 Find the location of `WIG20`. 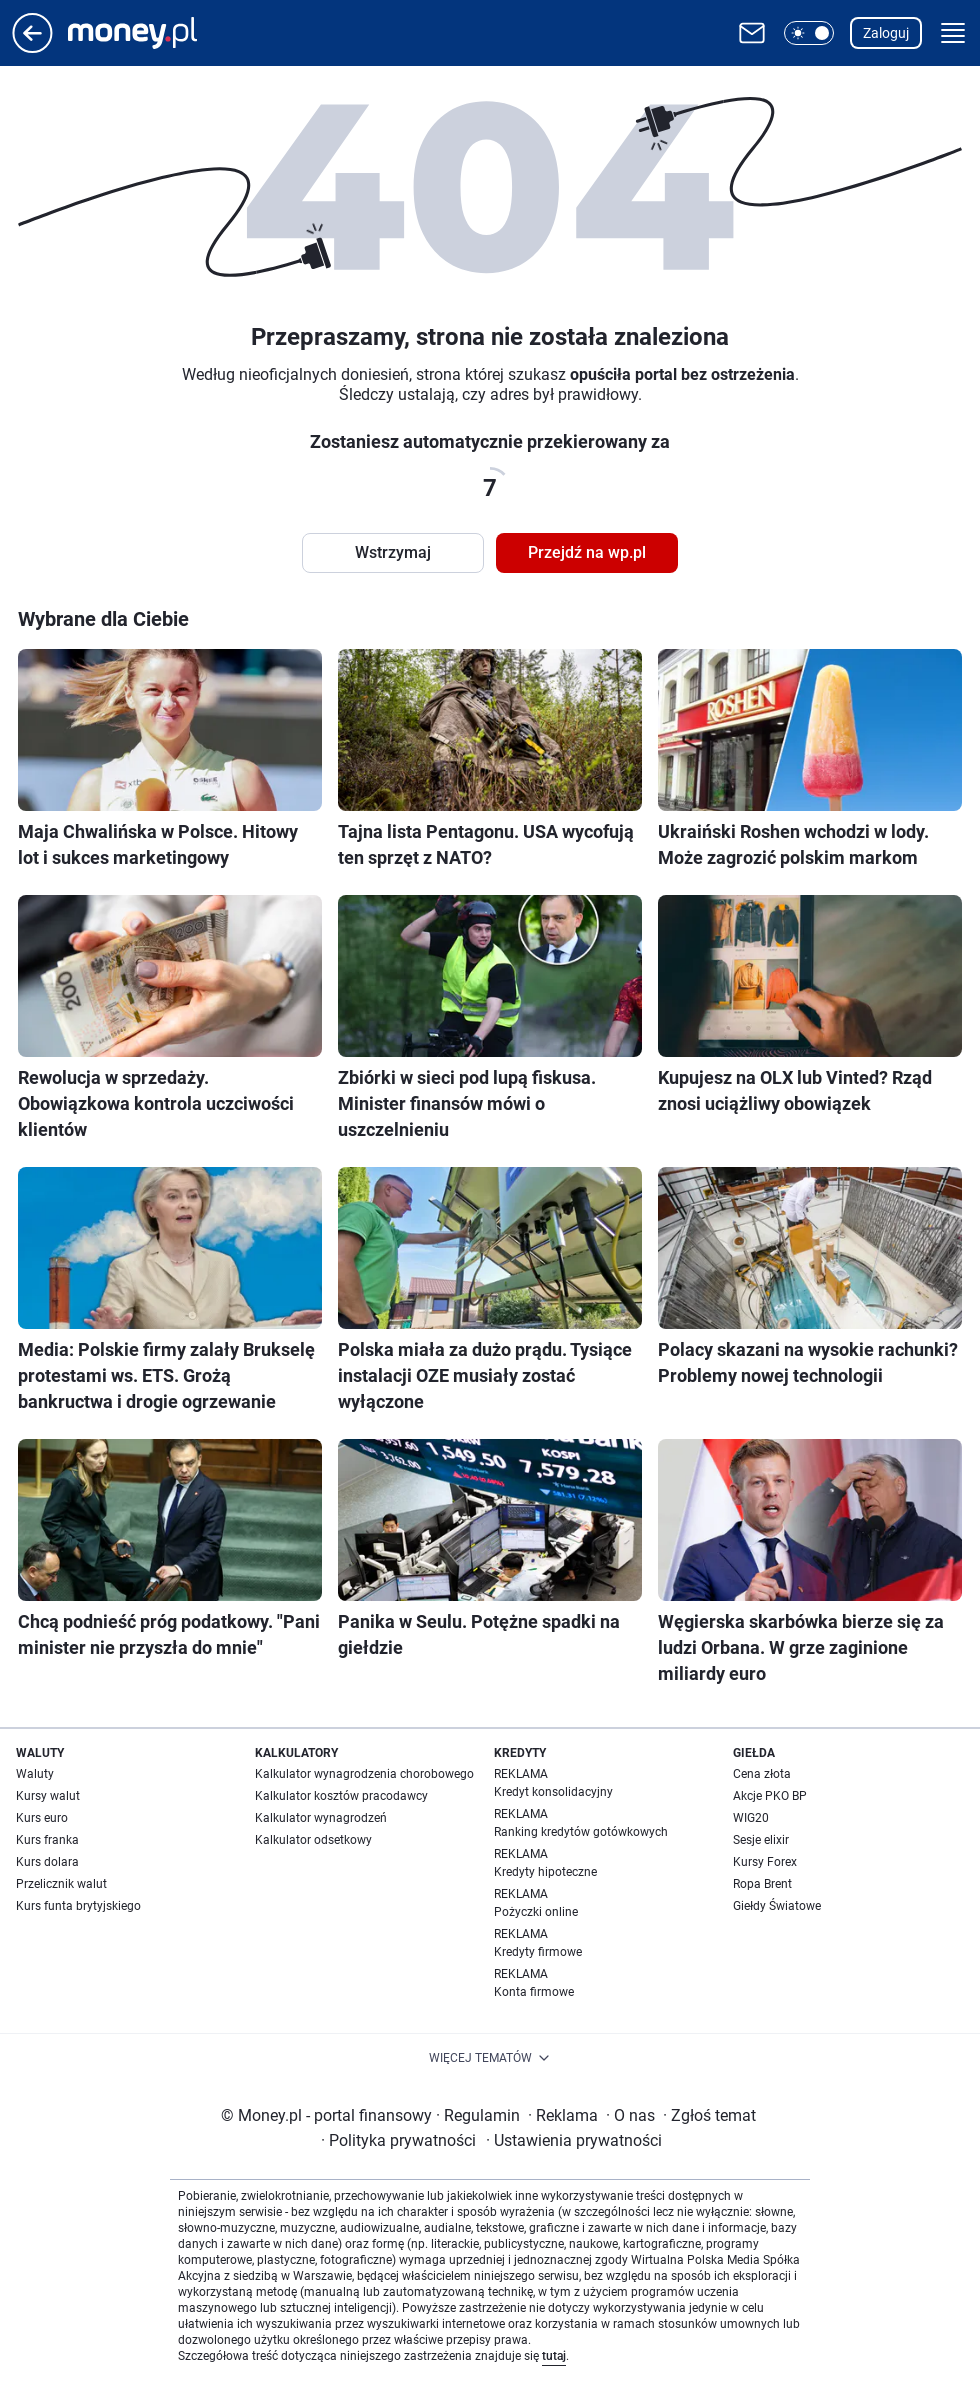

WIG20 is located at coordinates (751, 1818).